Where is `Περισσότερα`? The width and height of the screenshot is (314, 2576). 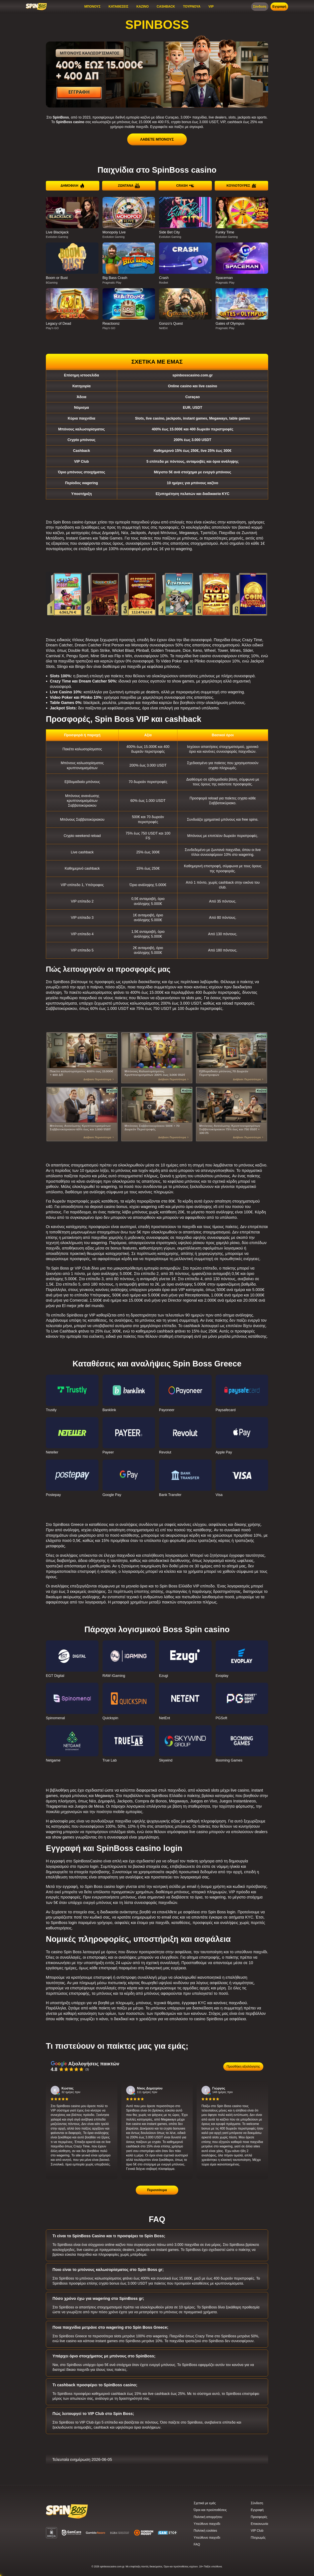
Περισσότερα is located at coordinates (157, 2190).